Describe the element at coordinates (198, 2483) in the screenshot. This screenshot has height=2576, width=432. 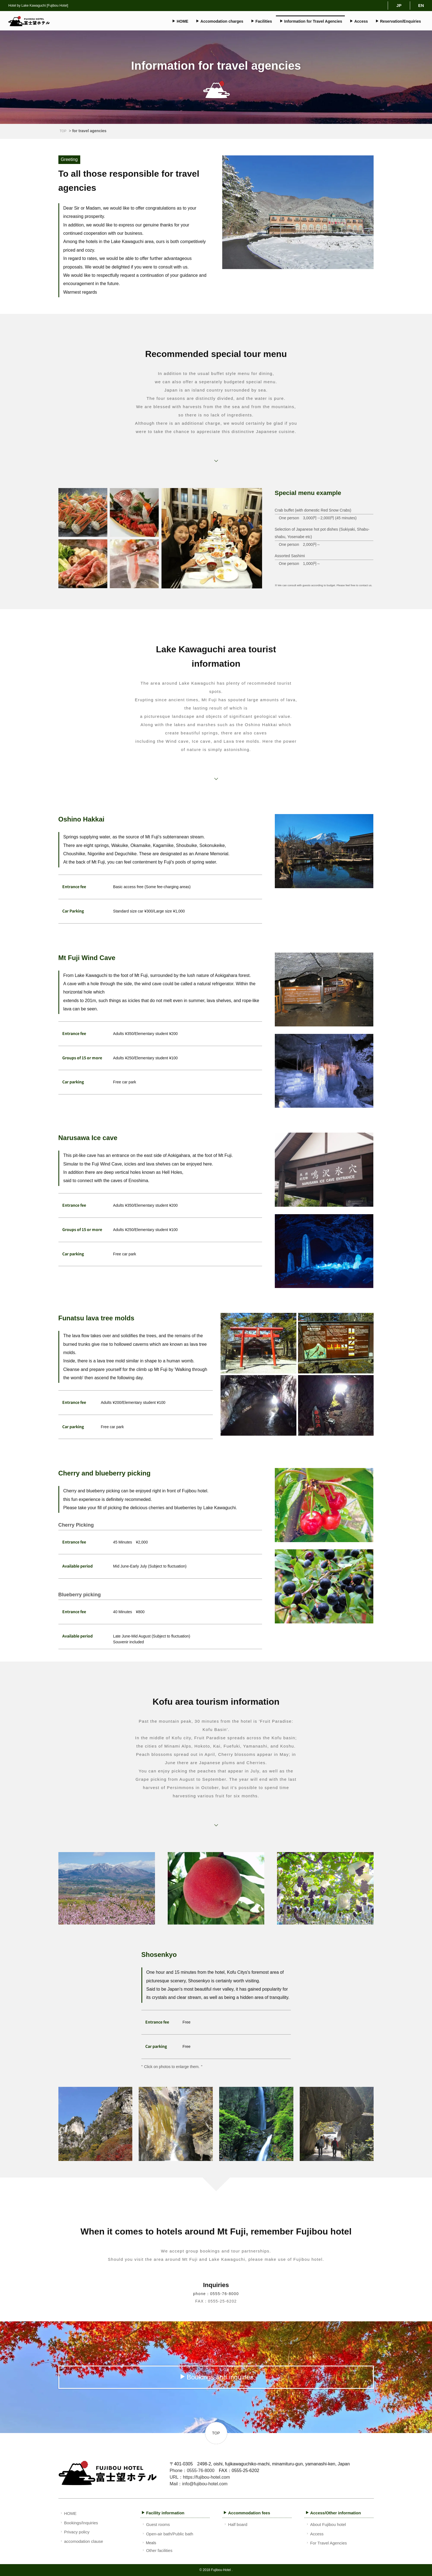
I see `Mail：info@fujibou-hotel.com` at that location.